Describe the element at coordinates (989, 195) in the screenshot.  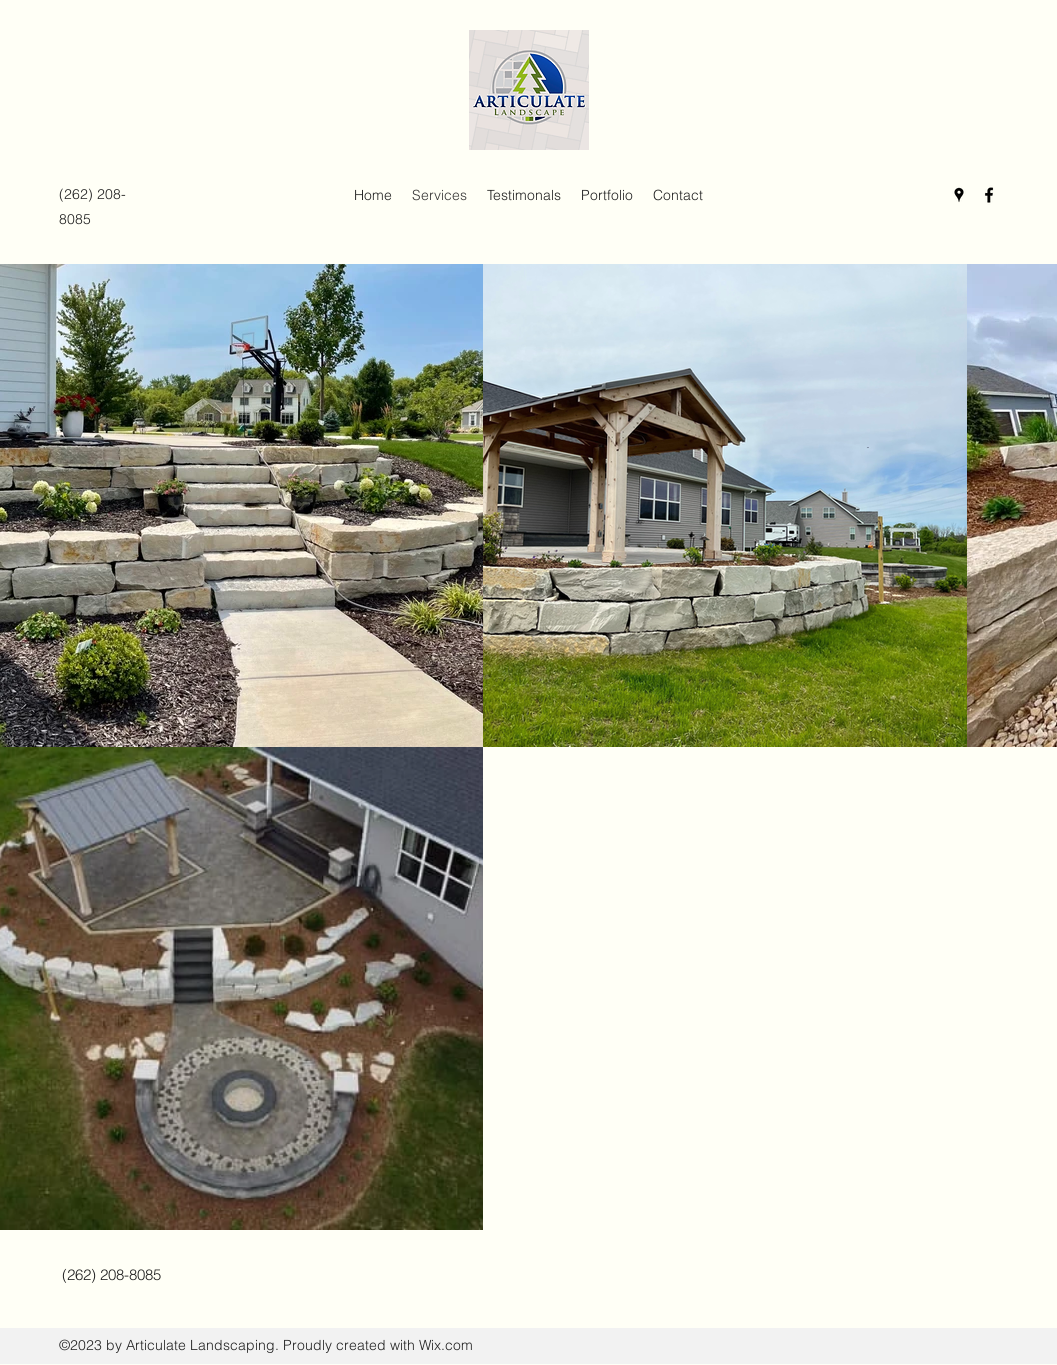
I see `[Facebook]` at that location.